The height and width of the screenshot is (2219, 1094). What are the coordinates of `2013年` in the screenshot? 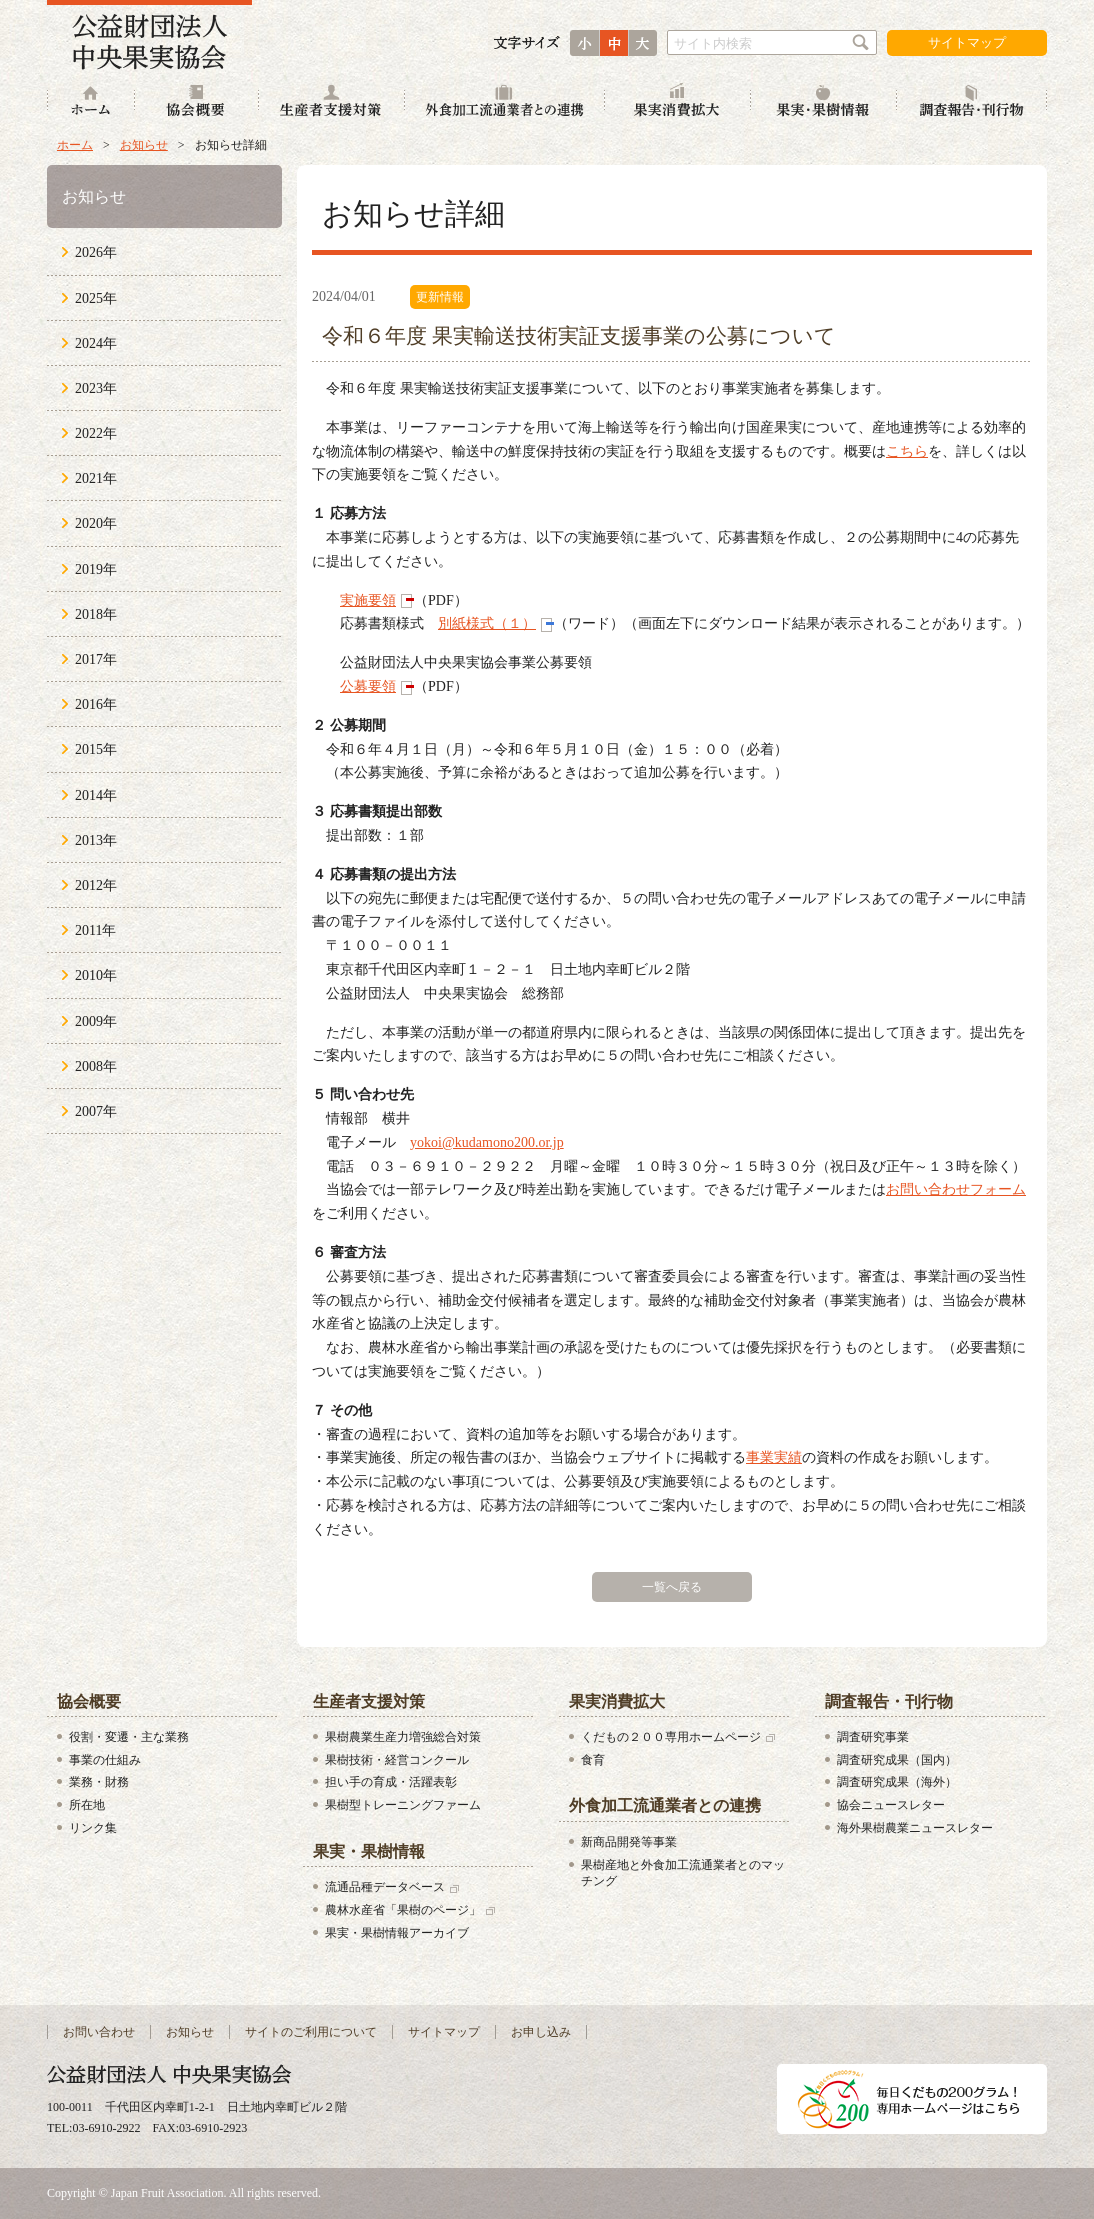 It's located at (96, 840).